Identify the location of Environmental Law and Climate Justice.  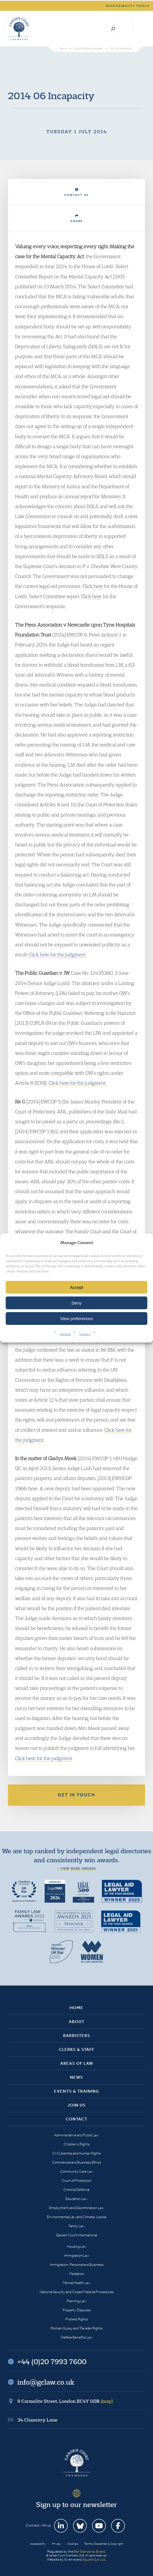
(76, 2217).